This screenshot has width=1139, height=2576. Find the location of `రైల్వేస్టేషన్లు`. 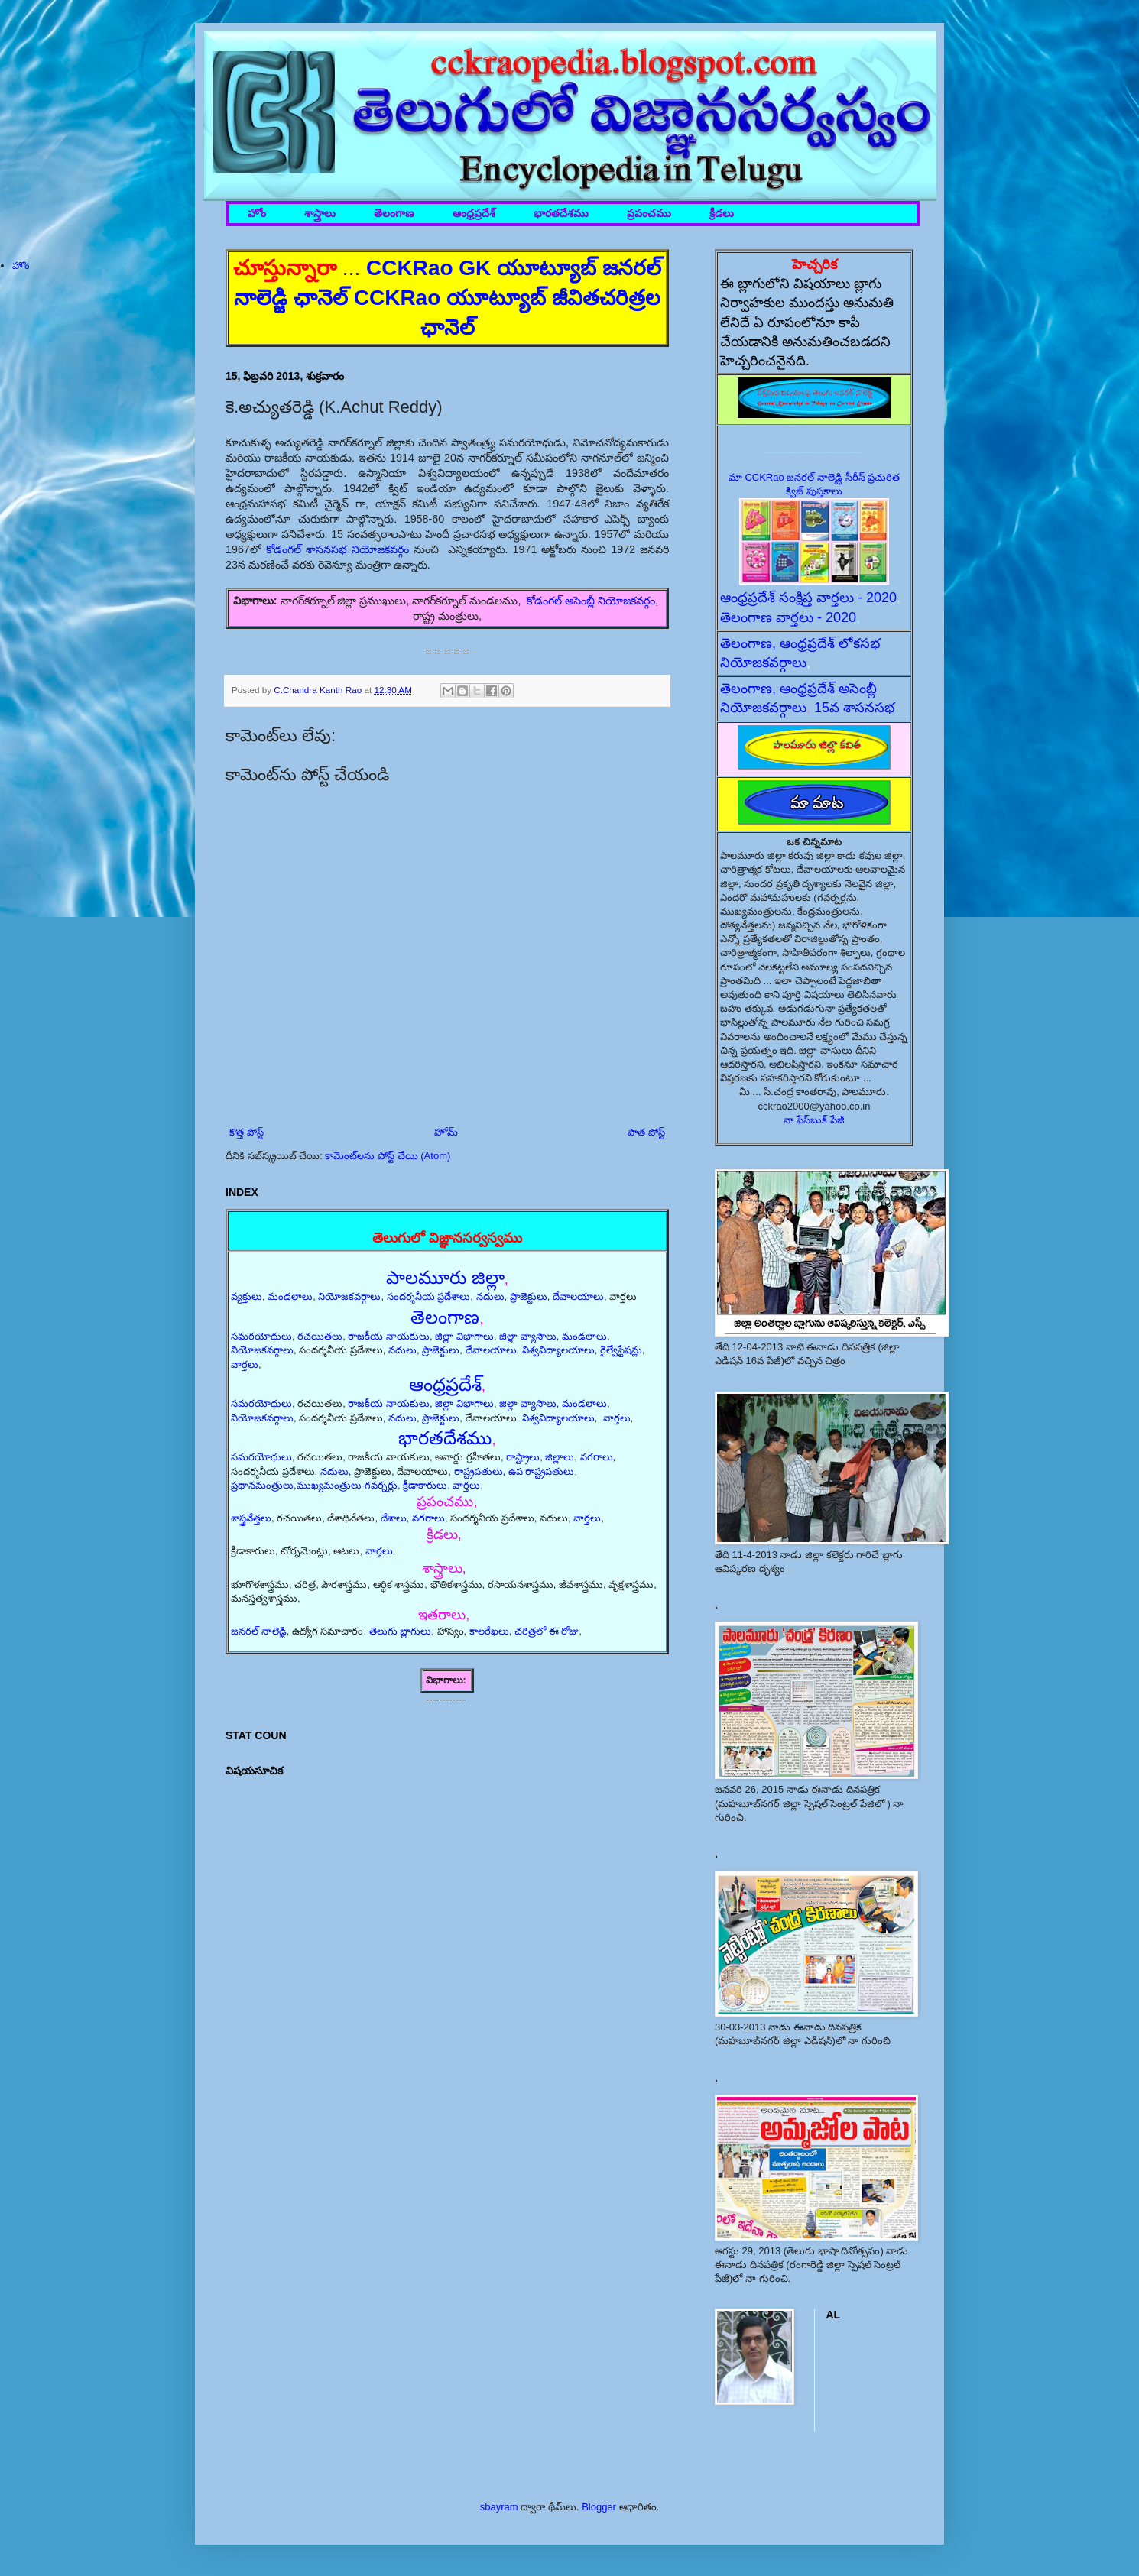

రైల్వేస్టేషన్లు is located at coordinates (621, 1350).